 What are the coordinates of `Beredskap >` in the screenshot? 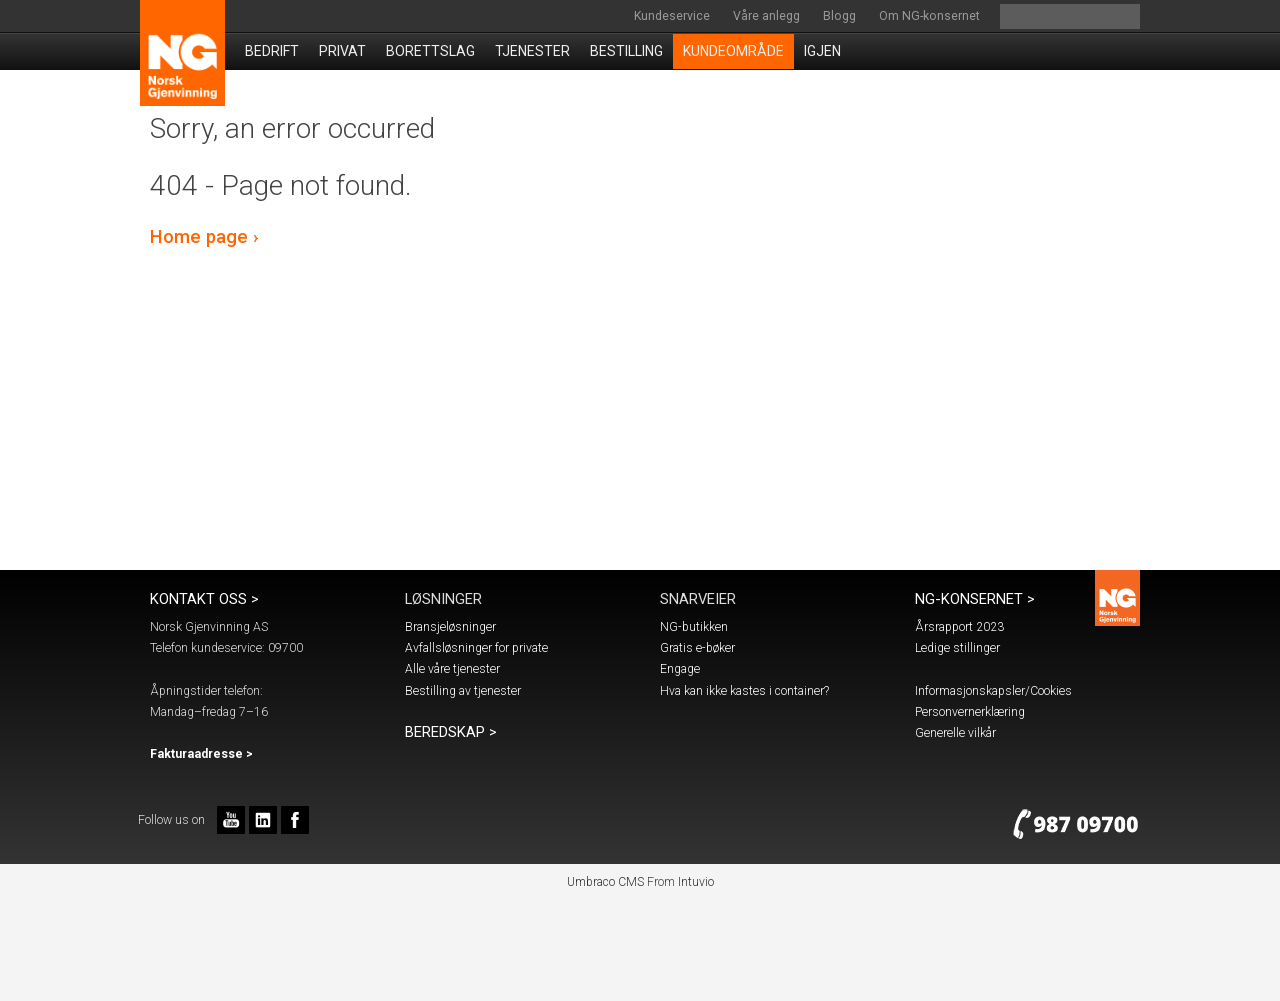 It's located at (451, 732).